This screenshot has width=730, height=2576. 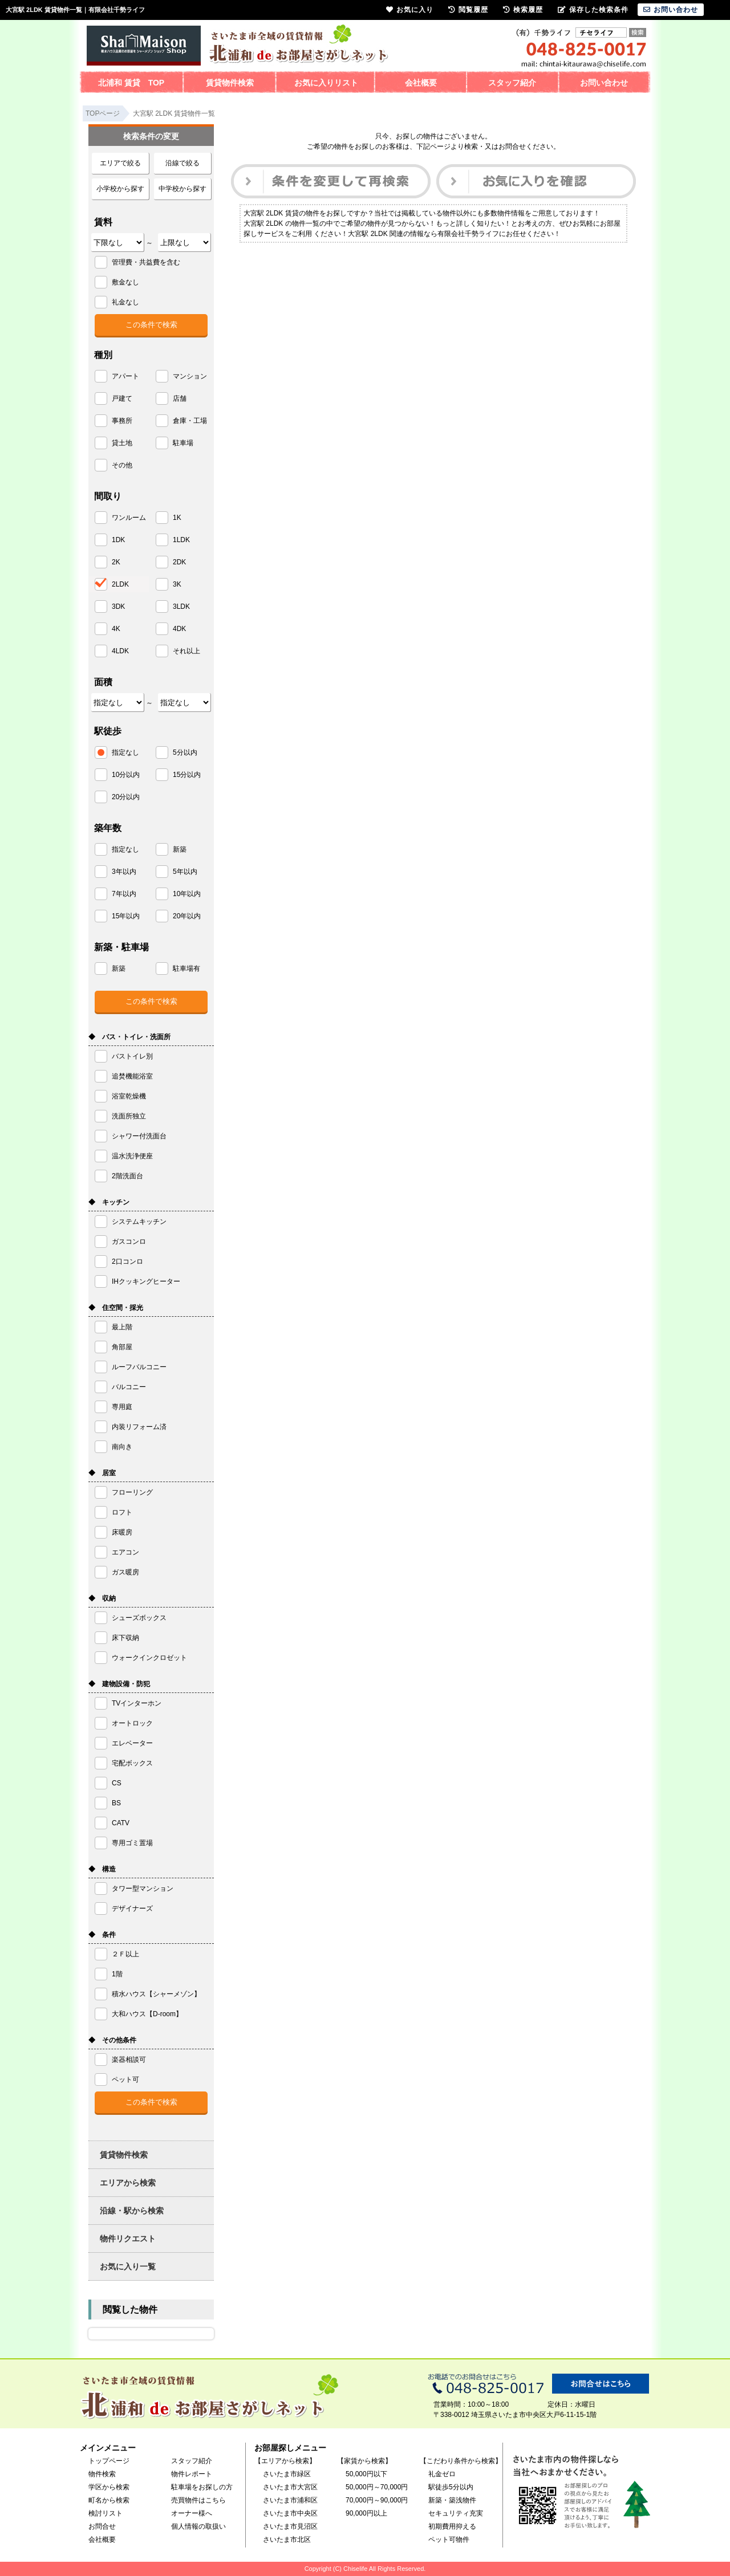 I want to click on 北浦和 賃貸 TOP, so click(x=131, y=82).